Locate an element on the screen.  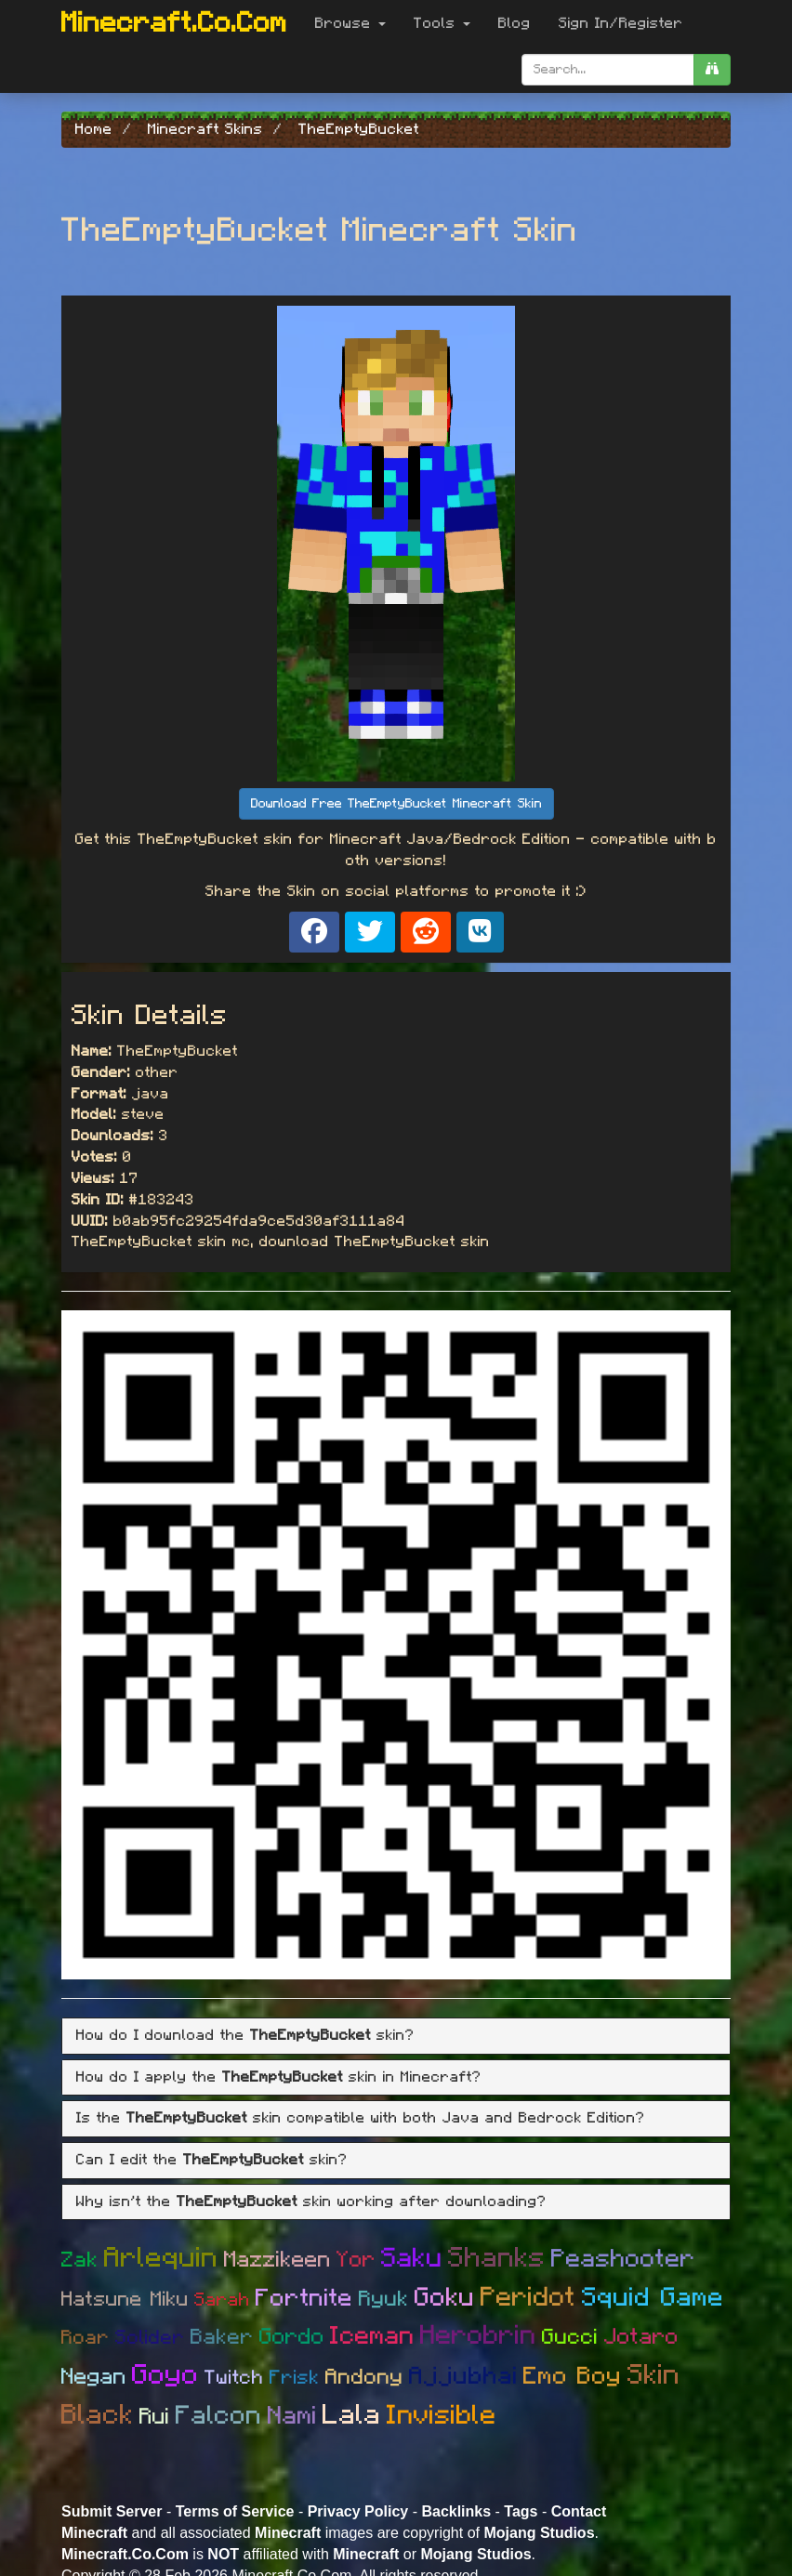
[Share on VK] is located at coordinates (480, 932).